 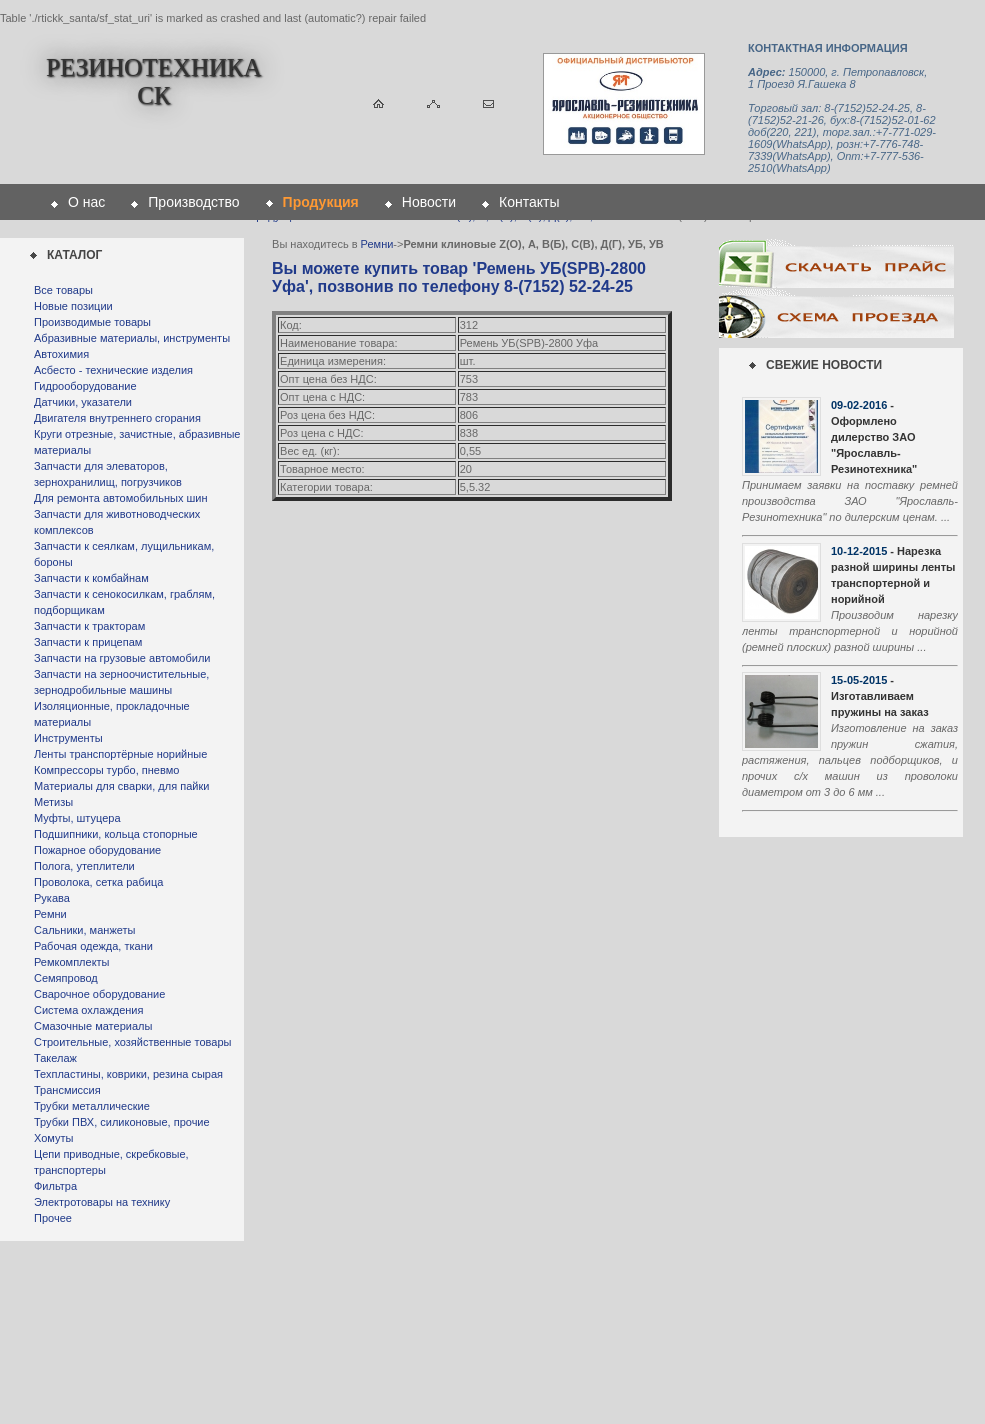 What do you see at coordinates (72, 962) in the screenshot?
I see `Ремкомплекты` at bounding box center [72, 962].